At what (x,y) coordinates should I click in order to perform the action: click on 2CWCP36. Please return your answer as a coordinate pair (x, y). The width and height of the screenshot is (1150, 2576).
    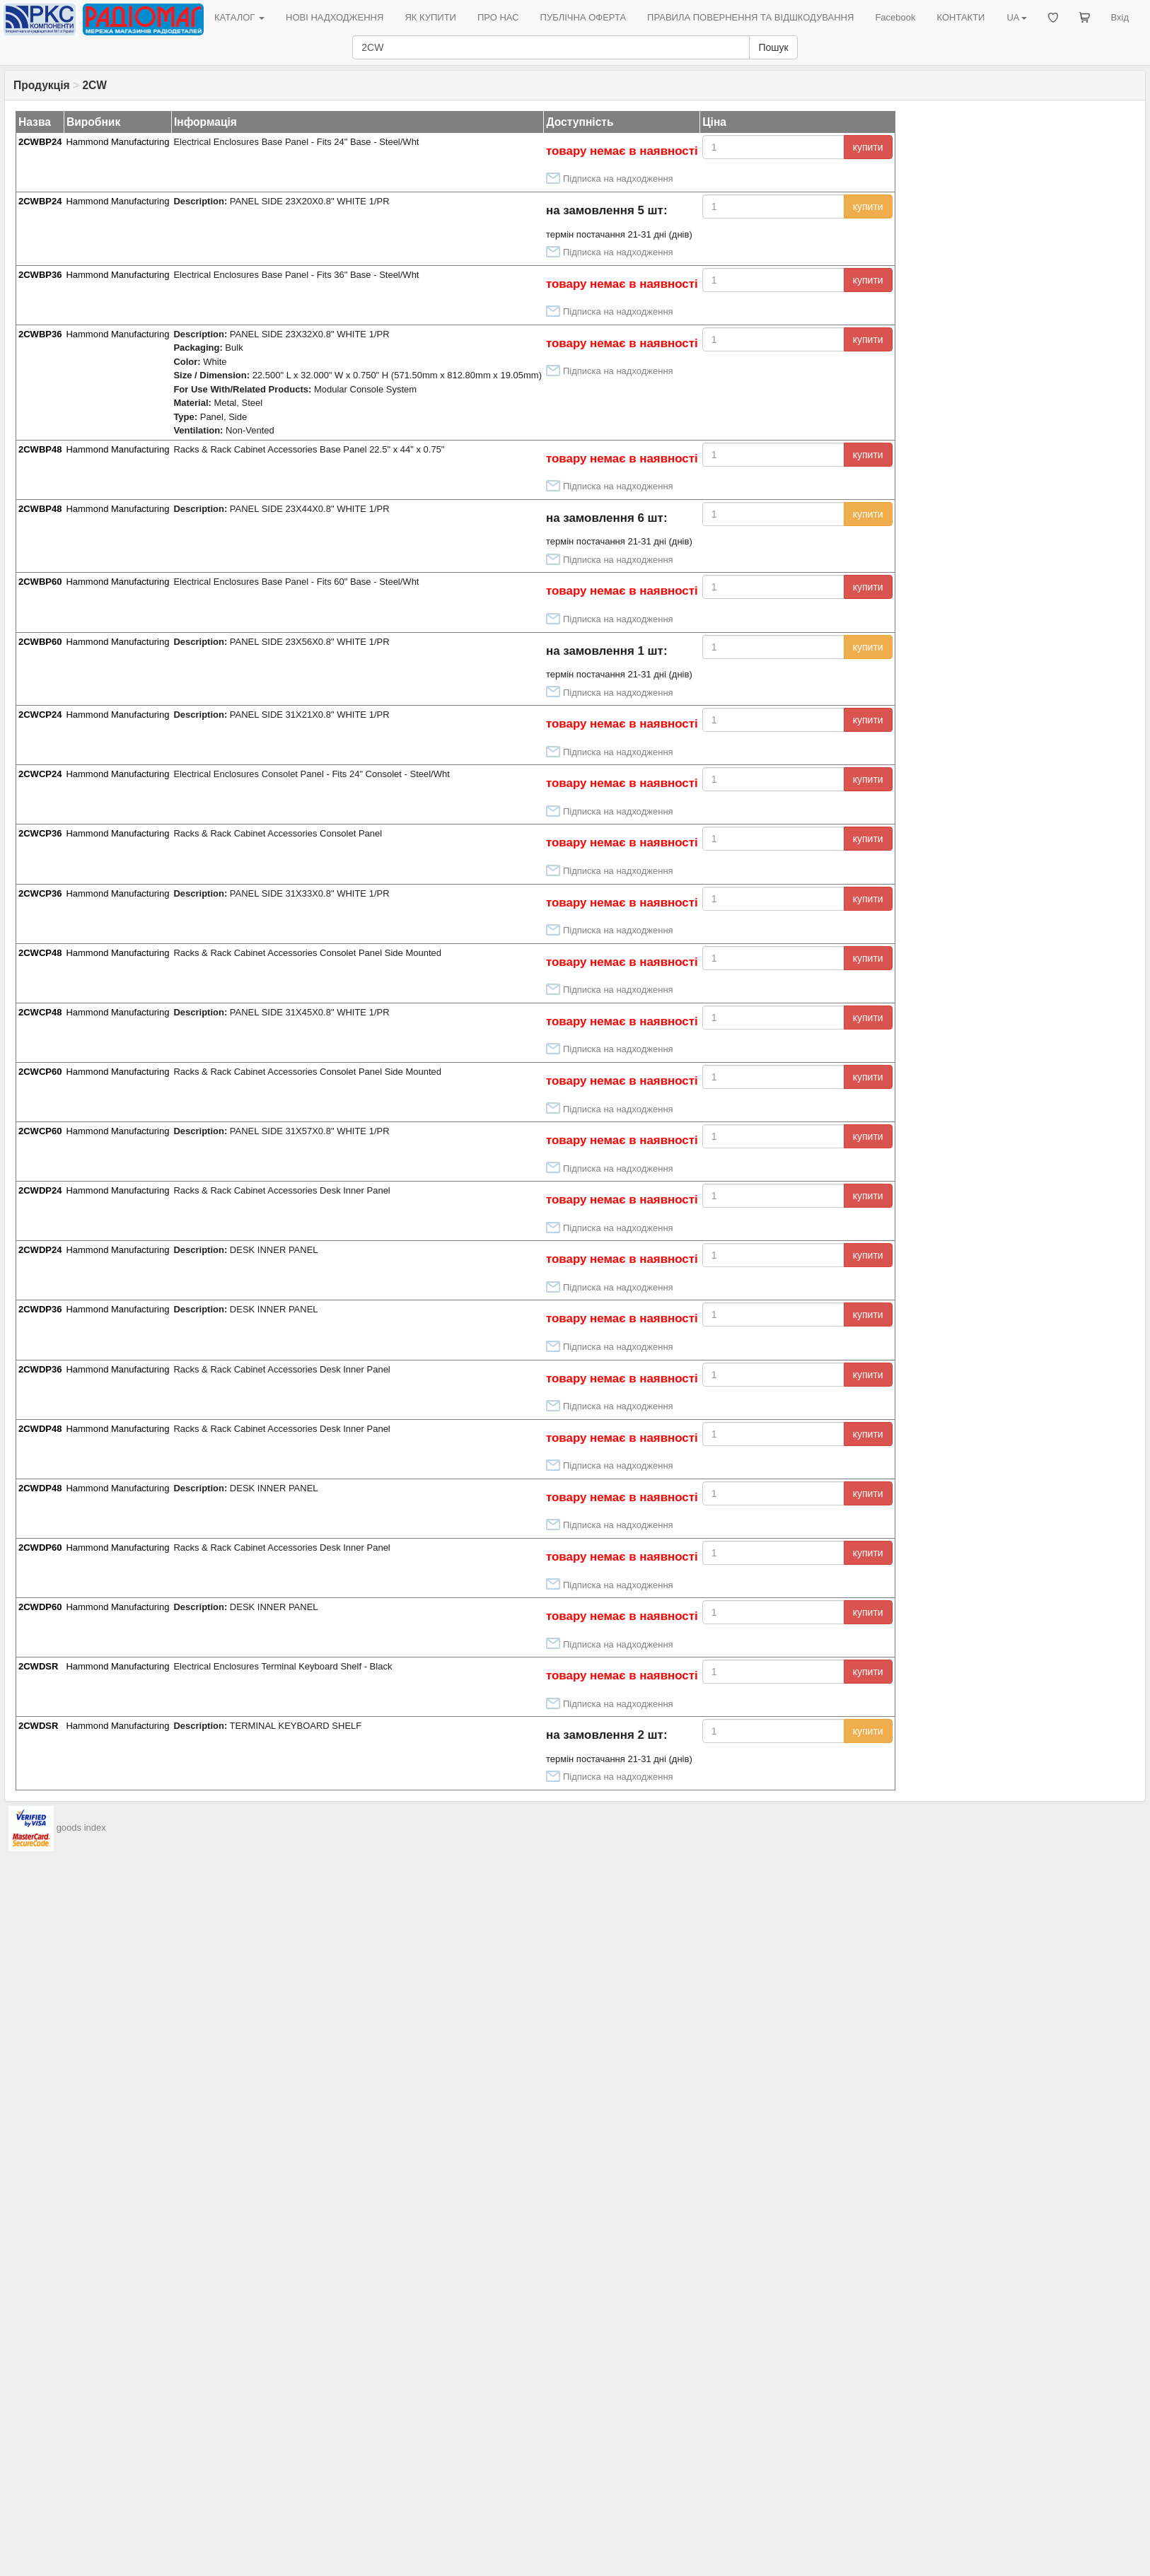
    Looking at the image, I should click on (40, 833).